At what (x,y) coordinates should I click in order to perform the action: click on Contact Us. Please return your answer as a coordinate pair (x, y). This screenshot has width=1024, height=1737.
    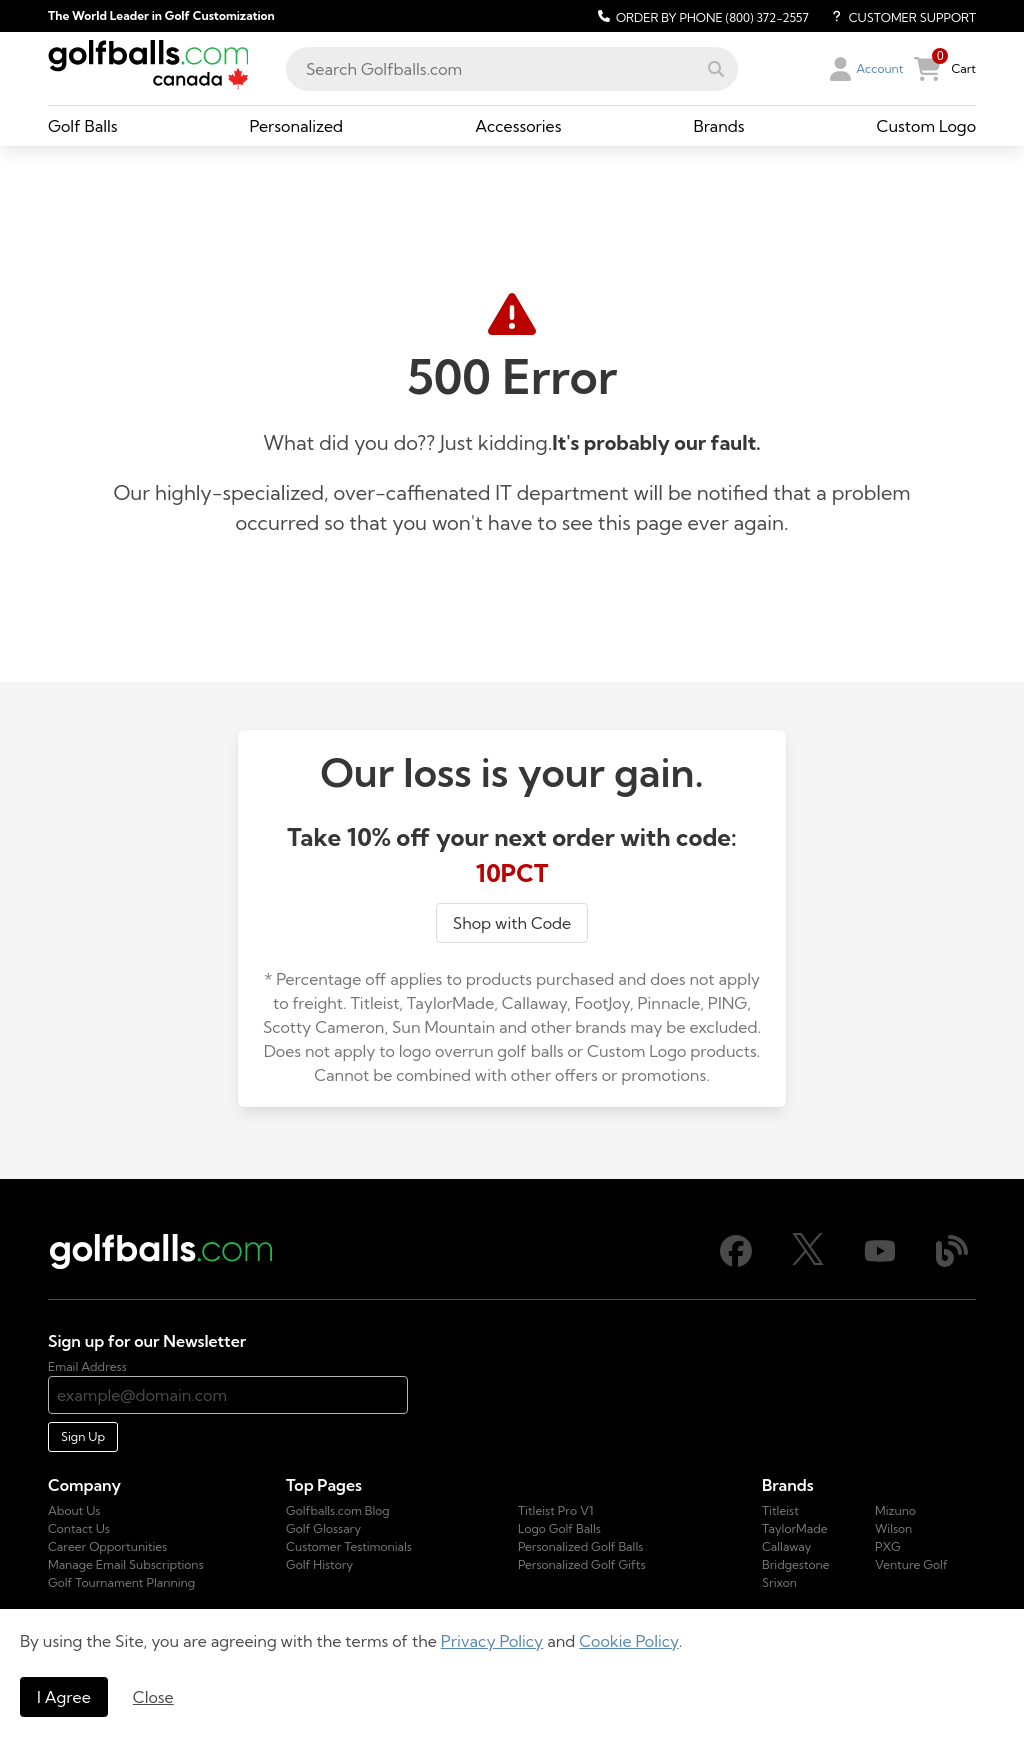
    Looking at the image, I should click on (79, 1528).